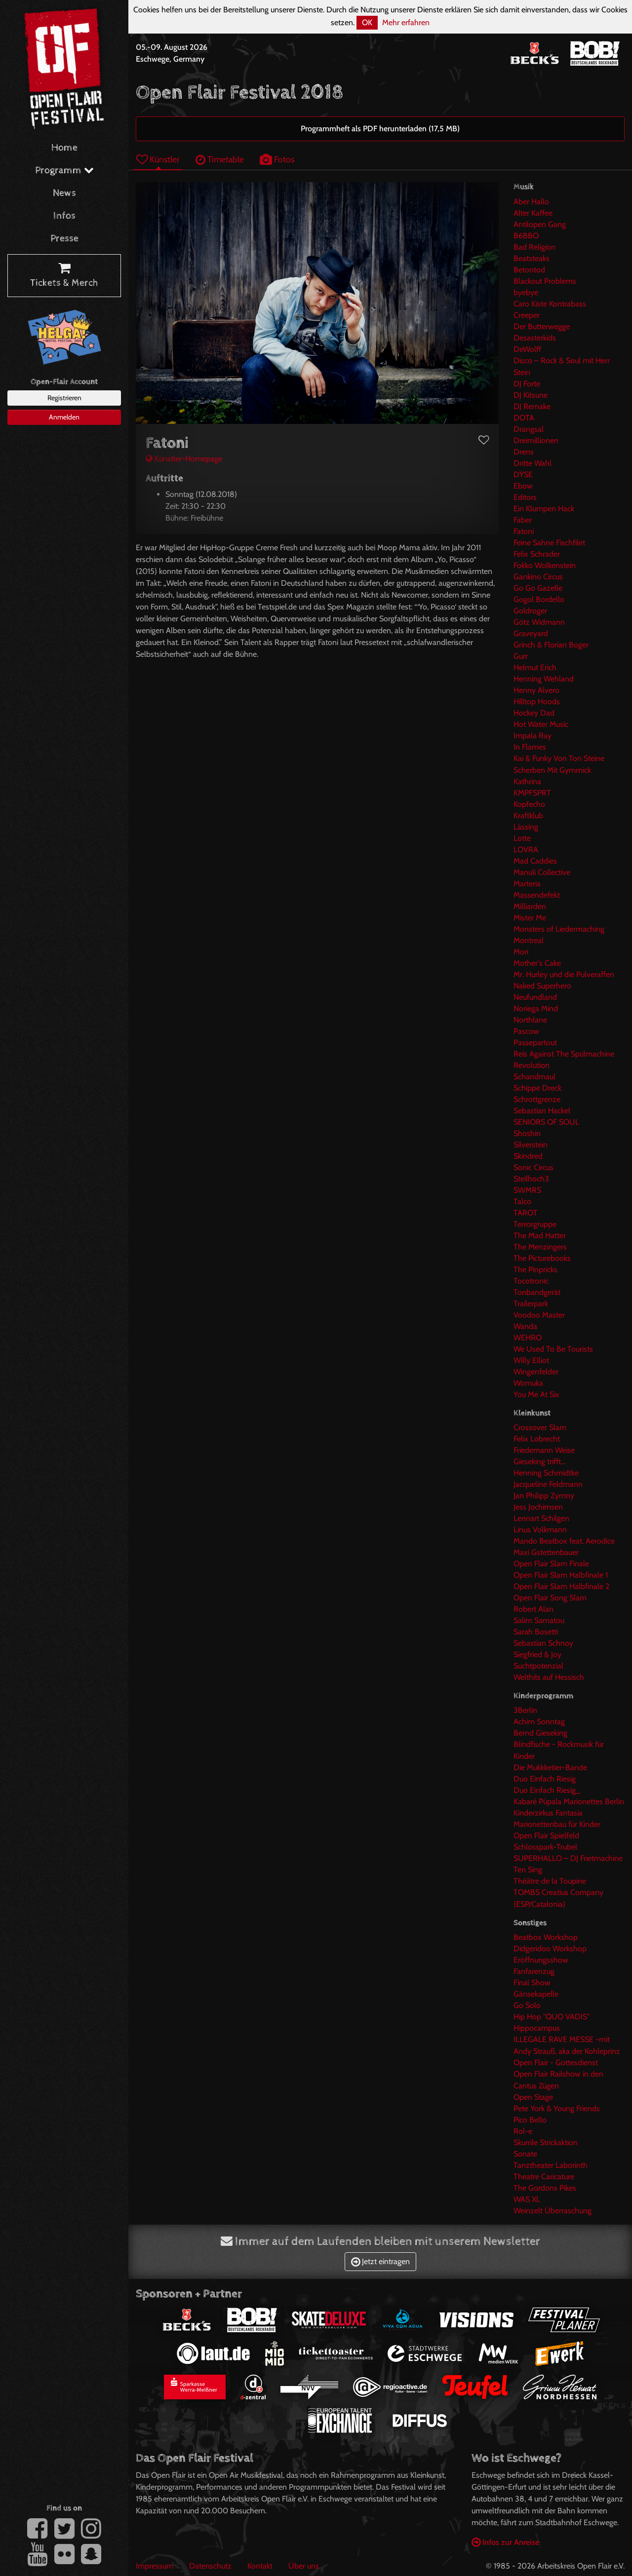 The height and width of the screenshot is (2576, 632). What do you see at coordinates (184, 458) in the screenshot?
I see `Künstler-Homepage` at bounding box center [184, 458].